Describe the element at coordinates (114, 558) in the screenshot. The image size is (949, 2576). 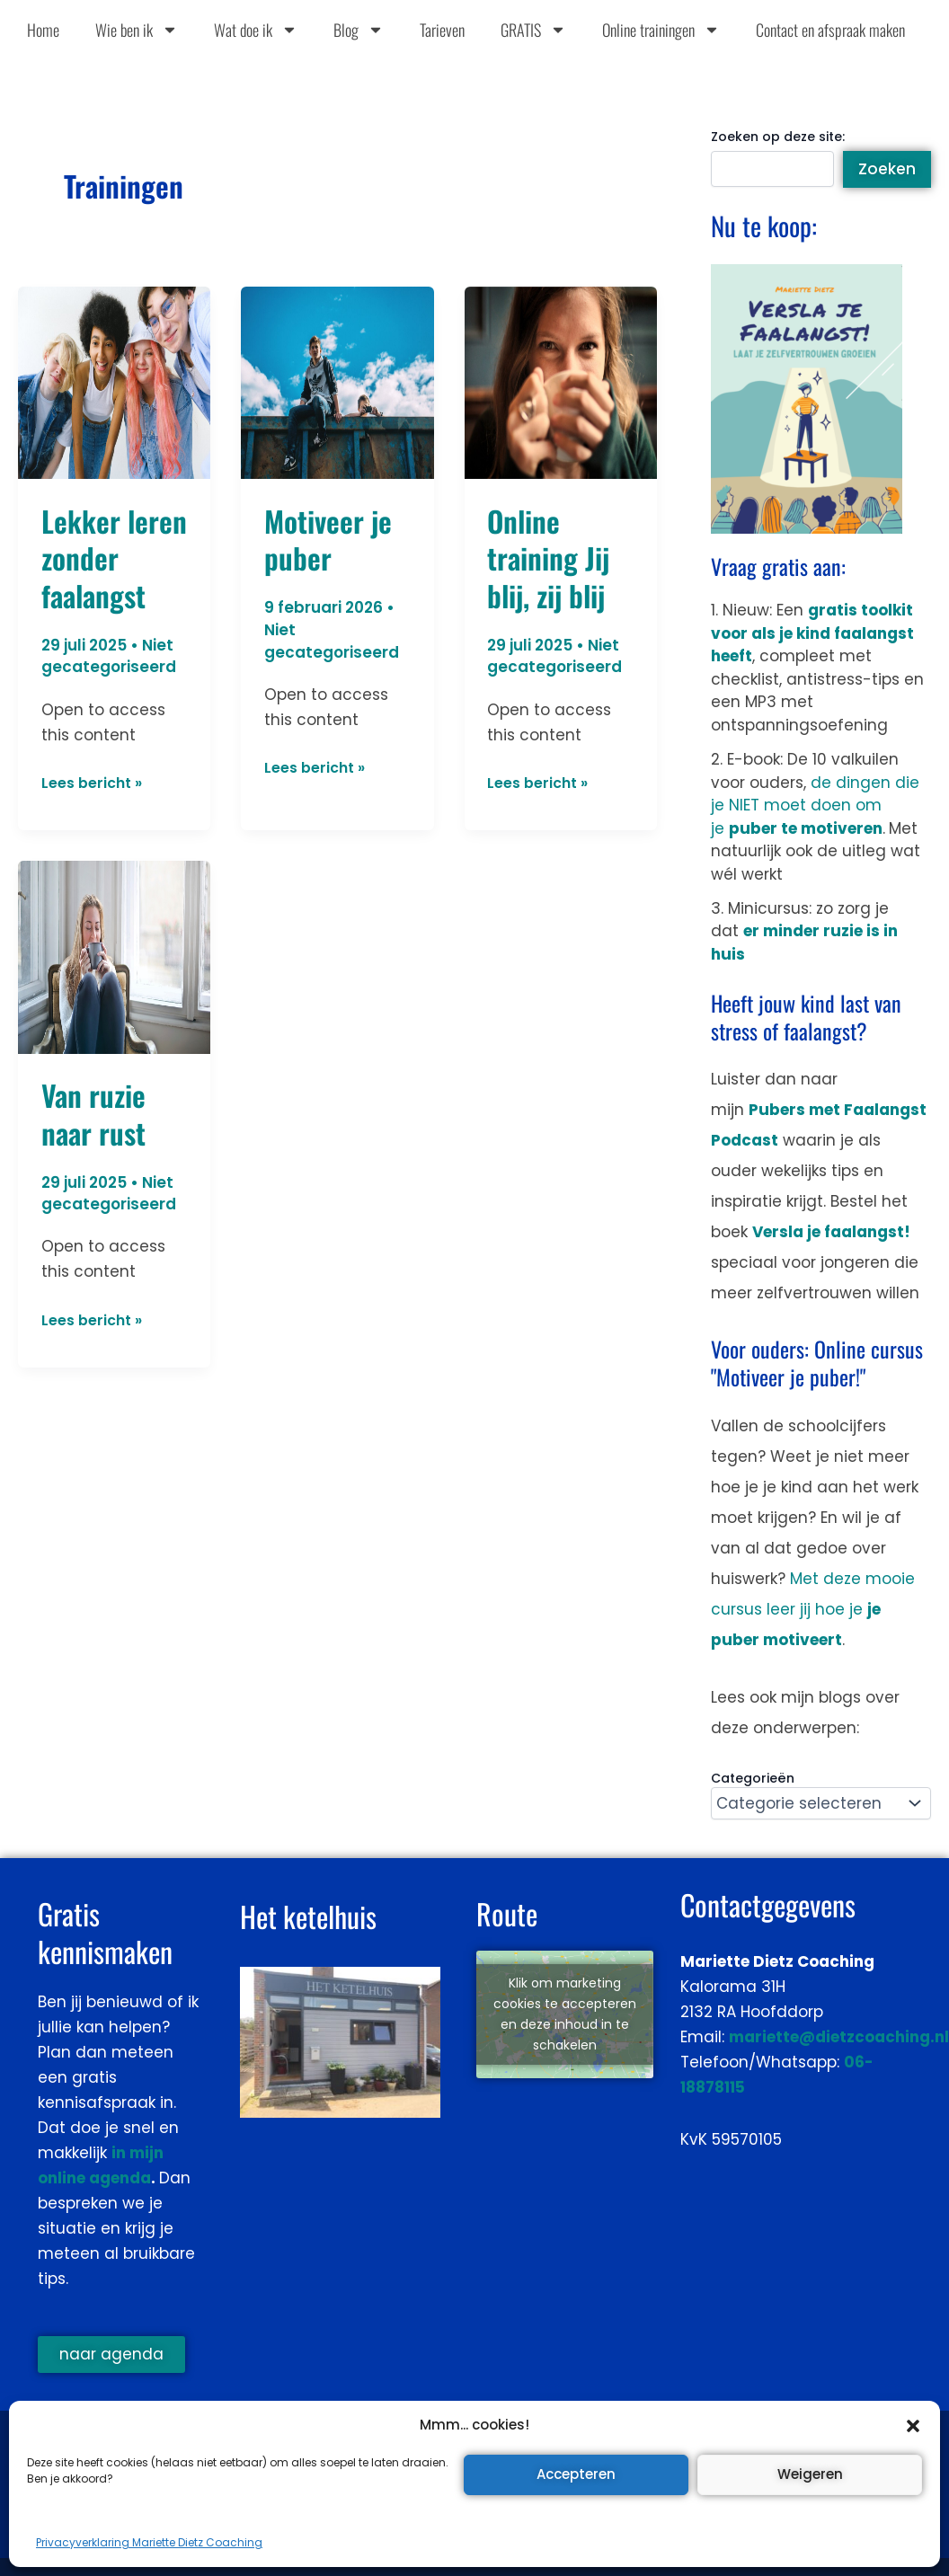
I see `Lekker leren zonder faalangst` at that location.